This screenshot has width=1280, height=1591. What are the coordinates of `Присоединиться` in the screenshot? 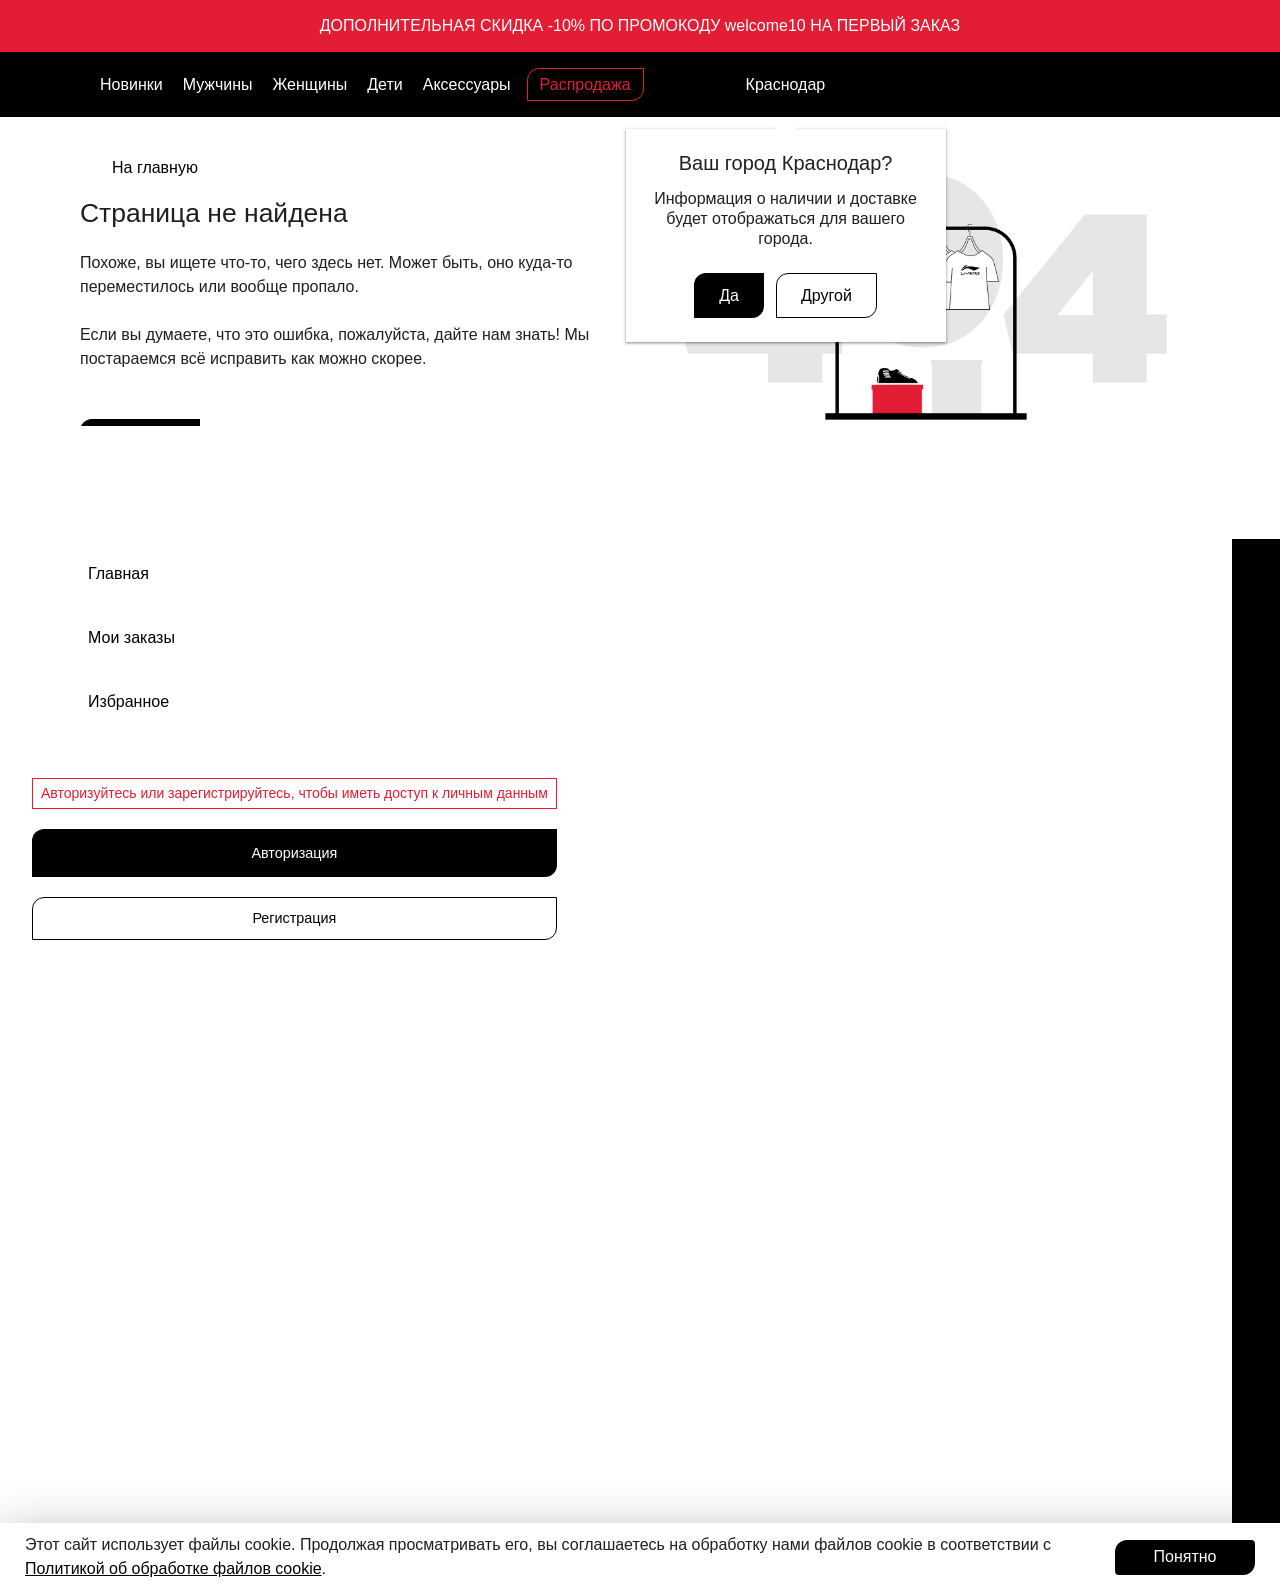 It's located at (246, 1361).